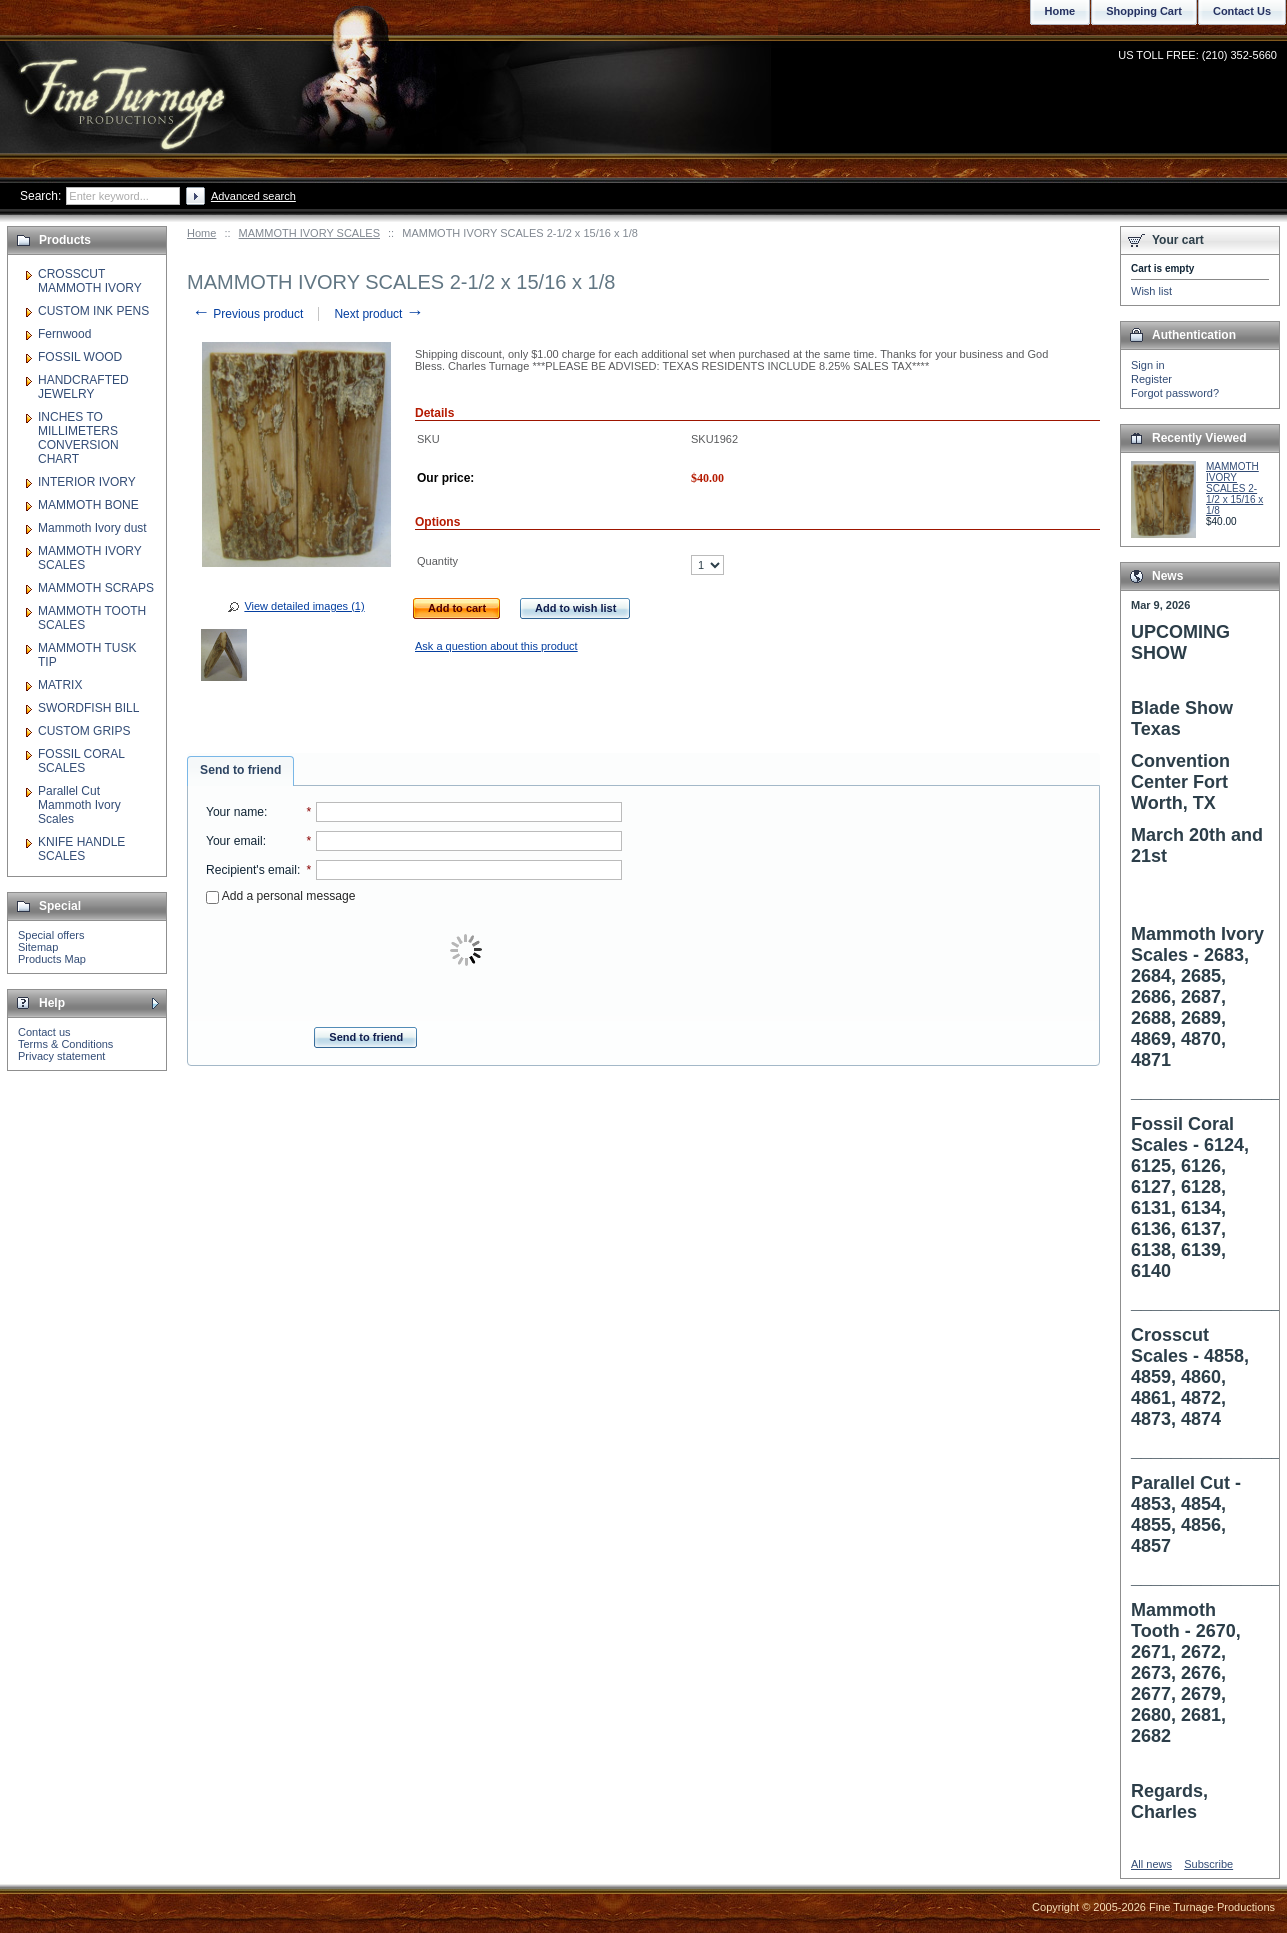 Image resolution: width=1287 pixels, height=1933 pixels. I want to click on Wish list, so click(1151, 291).